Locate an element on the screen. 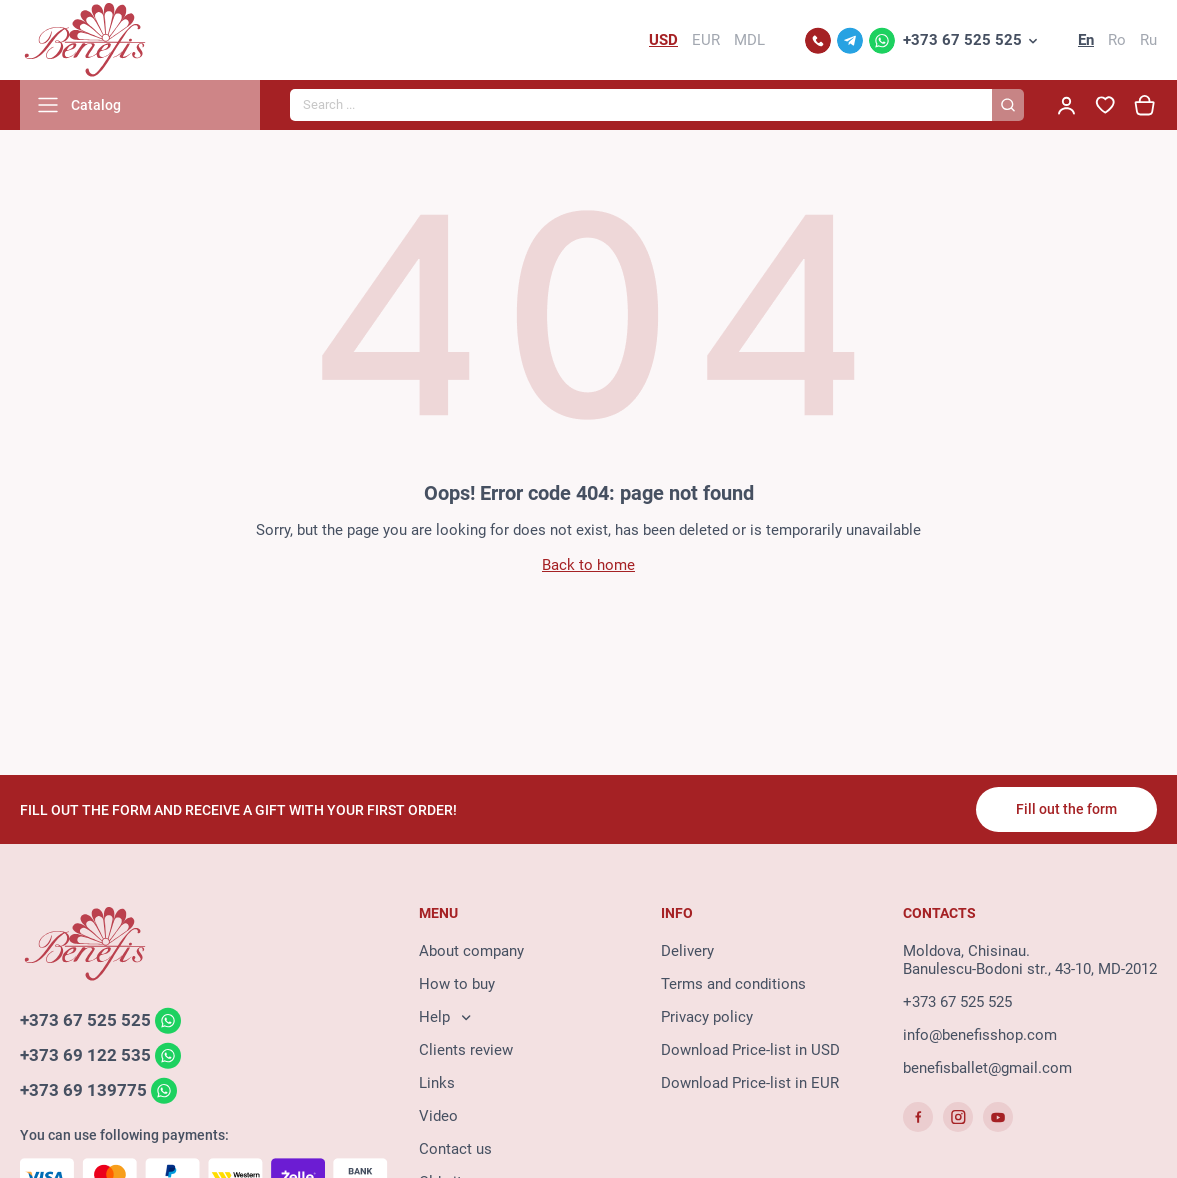  Links is located at coordinates (437, 1083).